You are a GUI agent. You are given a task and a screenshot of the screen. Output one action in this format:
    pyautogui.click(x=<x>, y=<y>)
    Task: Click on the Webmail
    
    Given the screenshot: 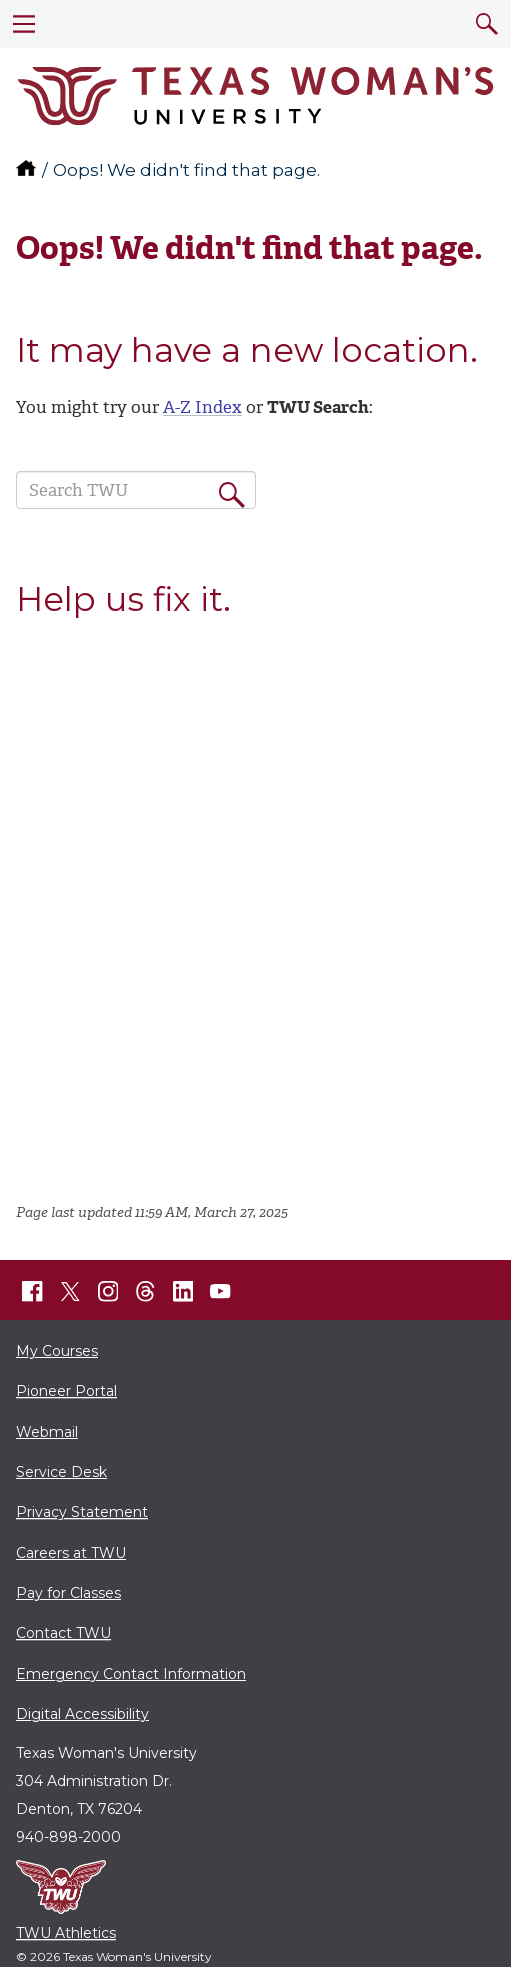 What is the action you would take?
    pyautogui.click(x=47, y=1432)
    